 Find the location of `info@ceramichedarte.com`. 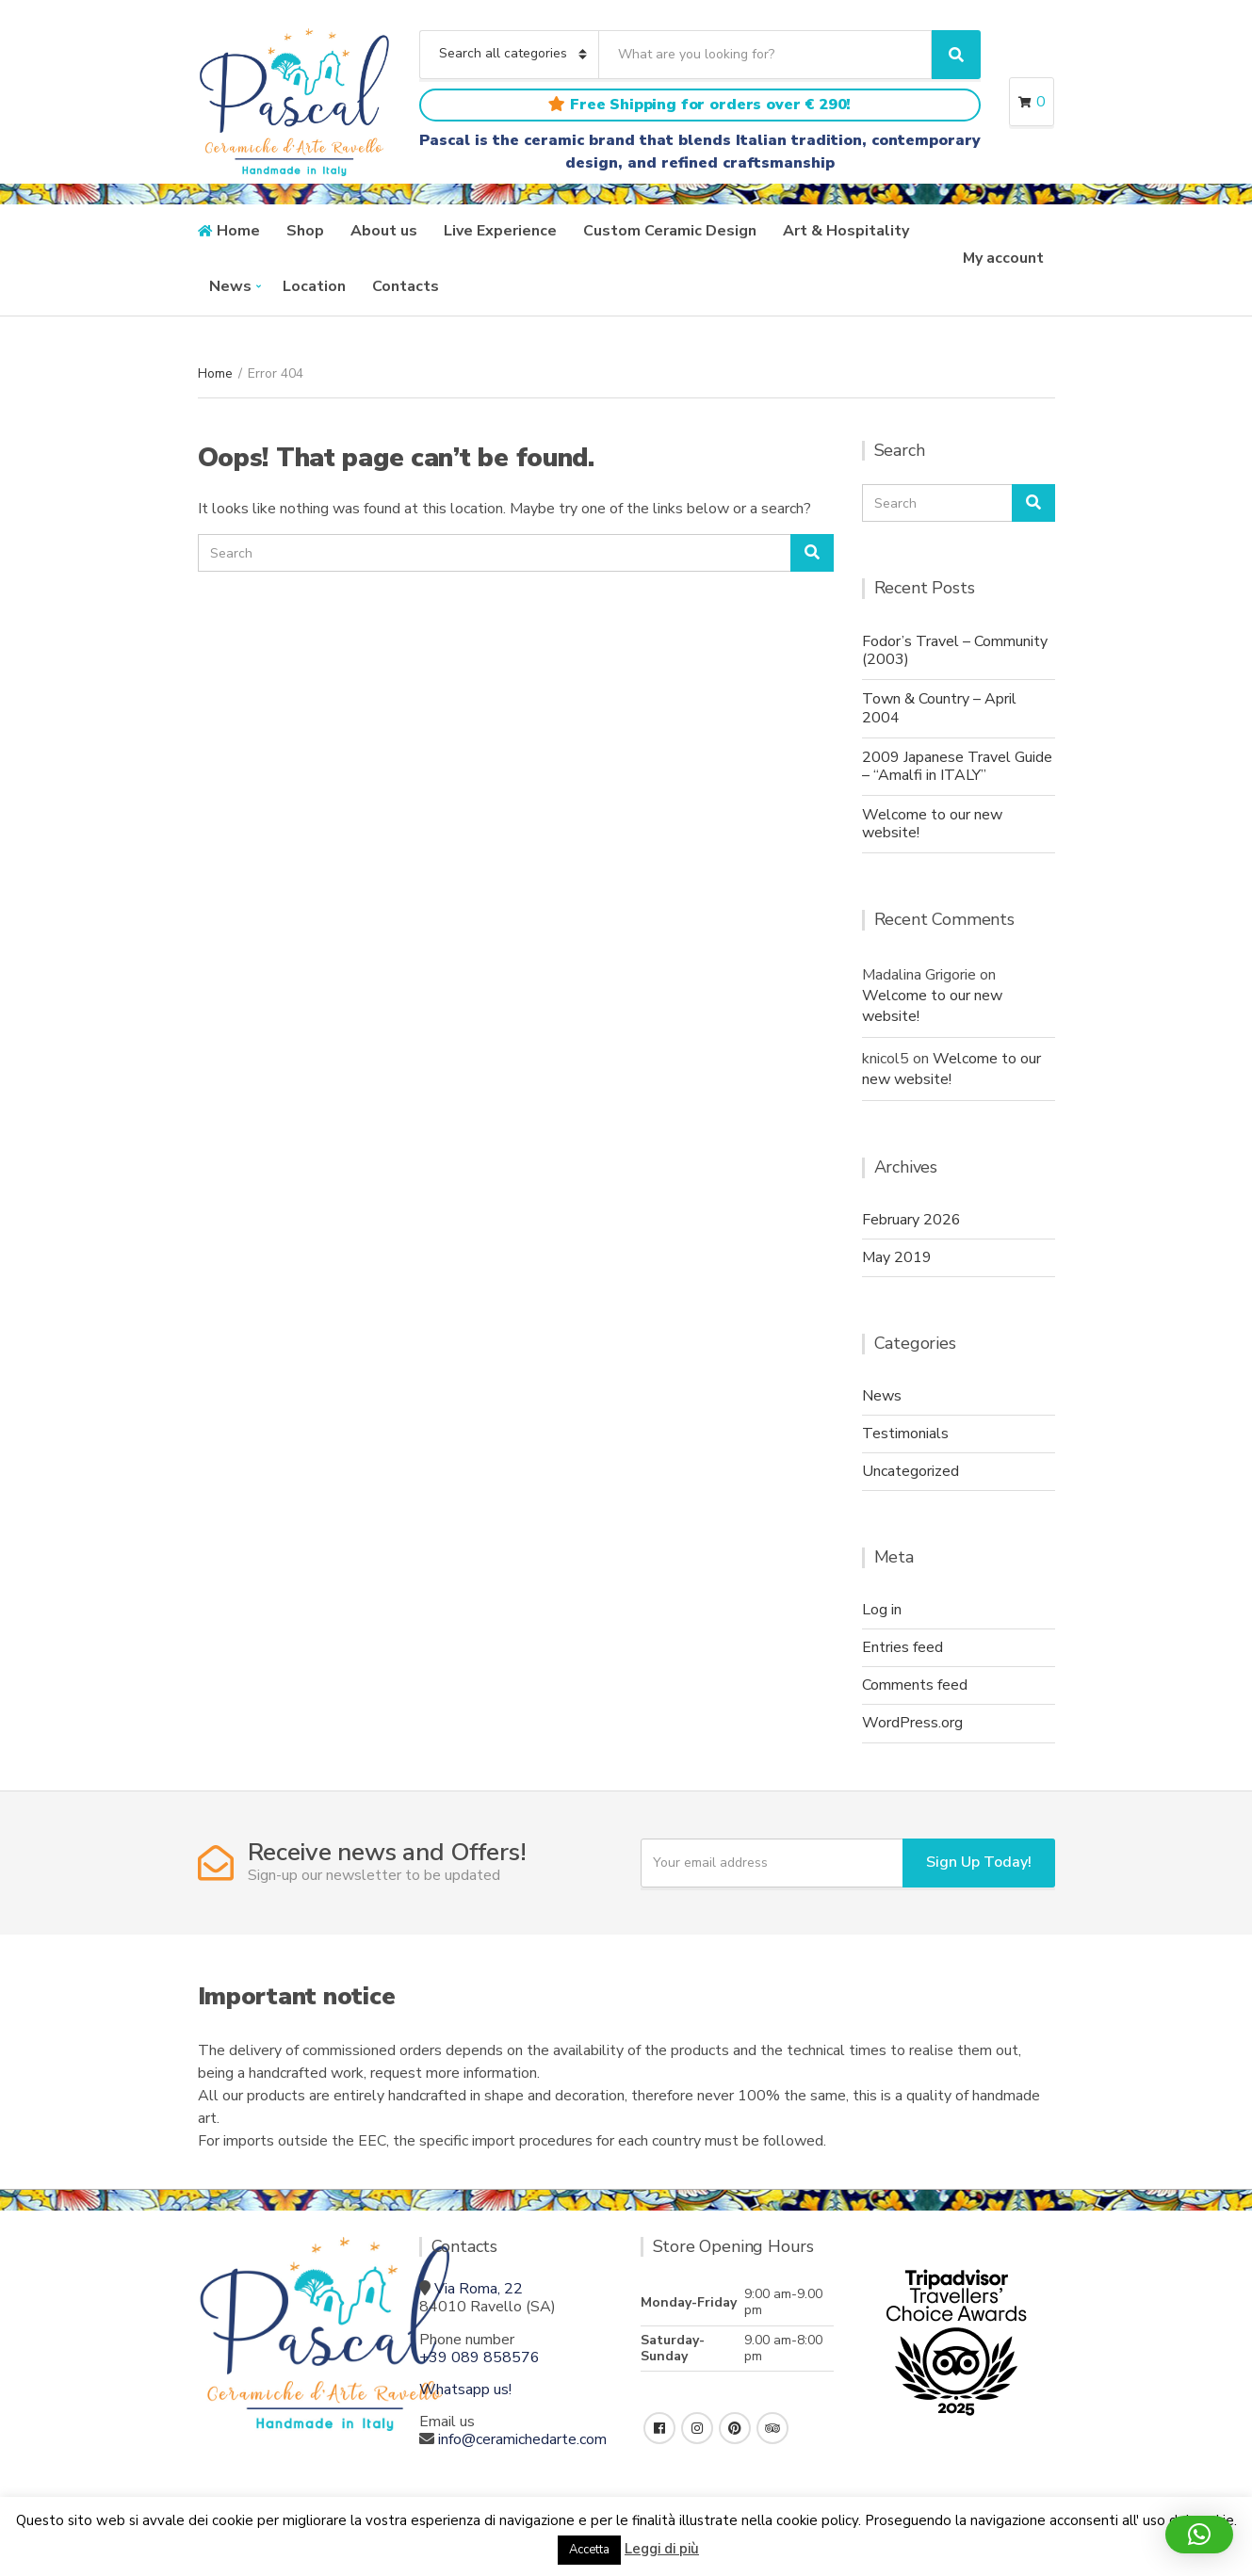

info@ceramichedarte.com is located at coordinates (522, 2439).